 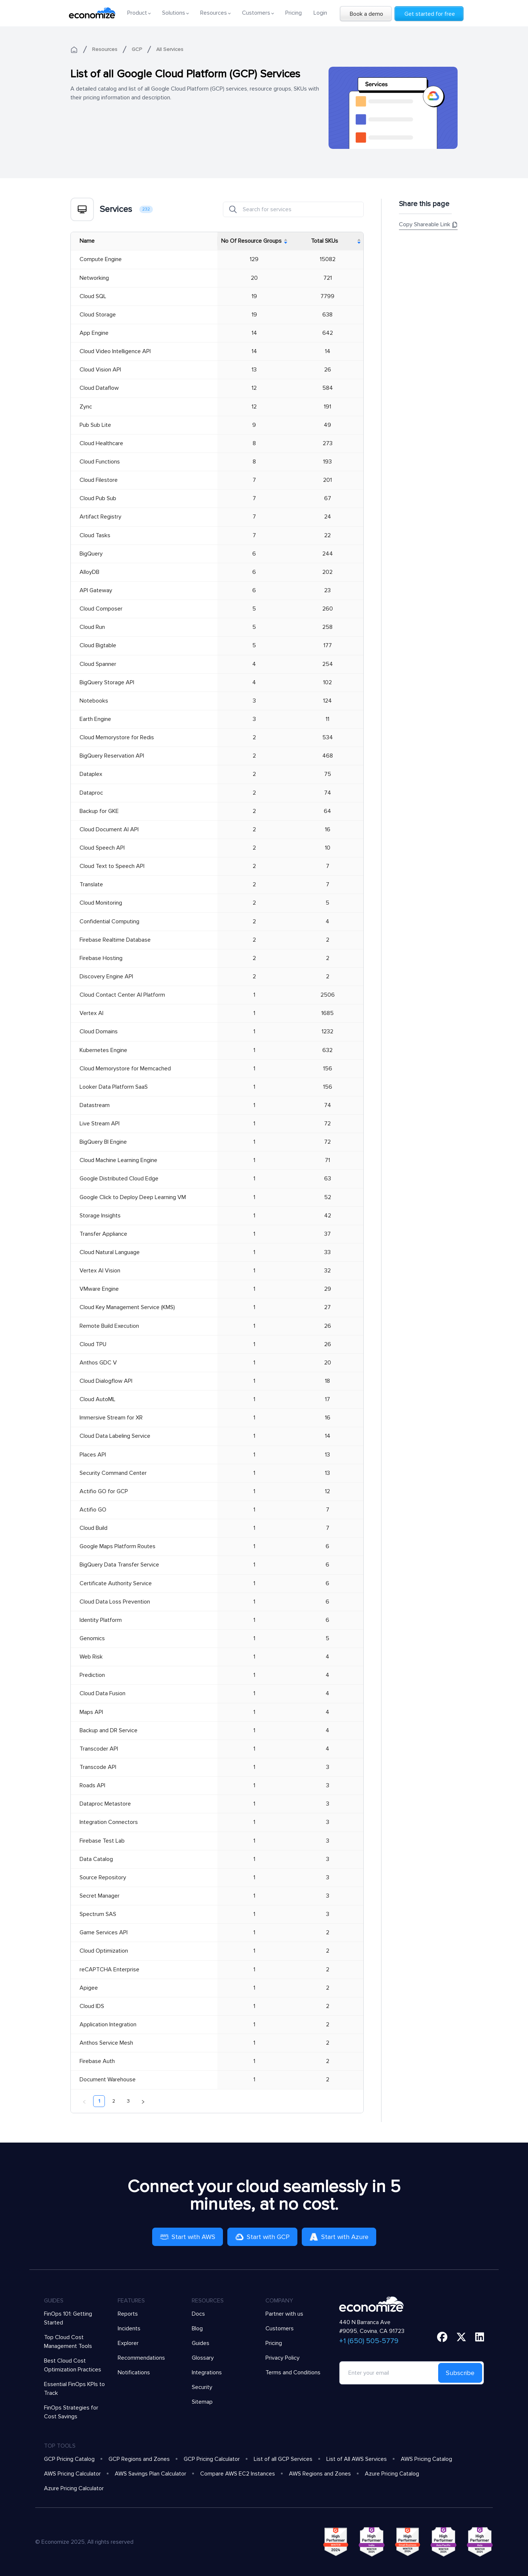 What do you see at coordinates (282, 2357) in the screenshot?
I see `Privacy Policy` at bounding box center [282, 2357].